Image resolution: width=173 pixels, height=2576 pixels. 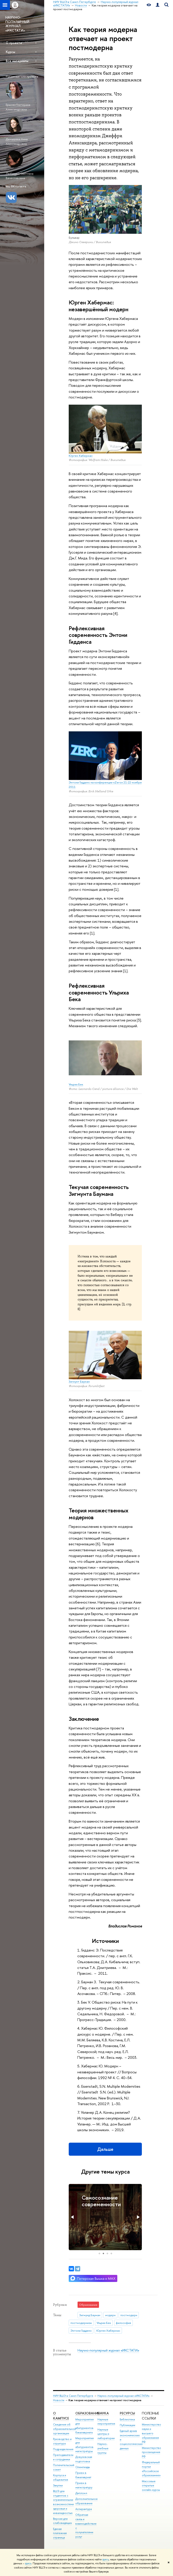 What do you see at coordinates (103, 2413) in the screenshot?
I see `Наука` at bounding box center [103, 2413].